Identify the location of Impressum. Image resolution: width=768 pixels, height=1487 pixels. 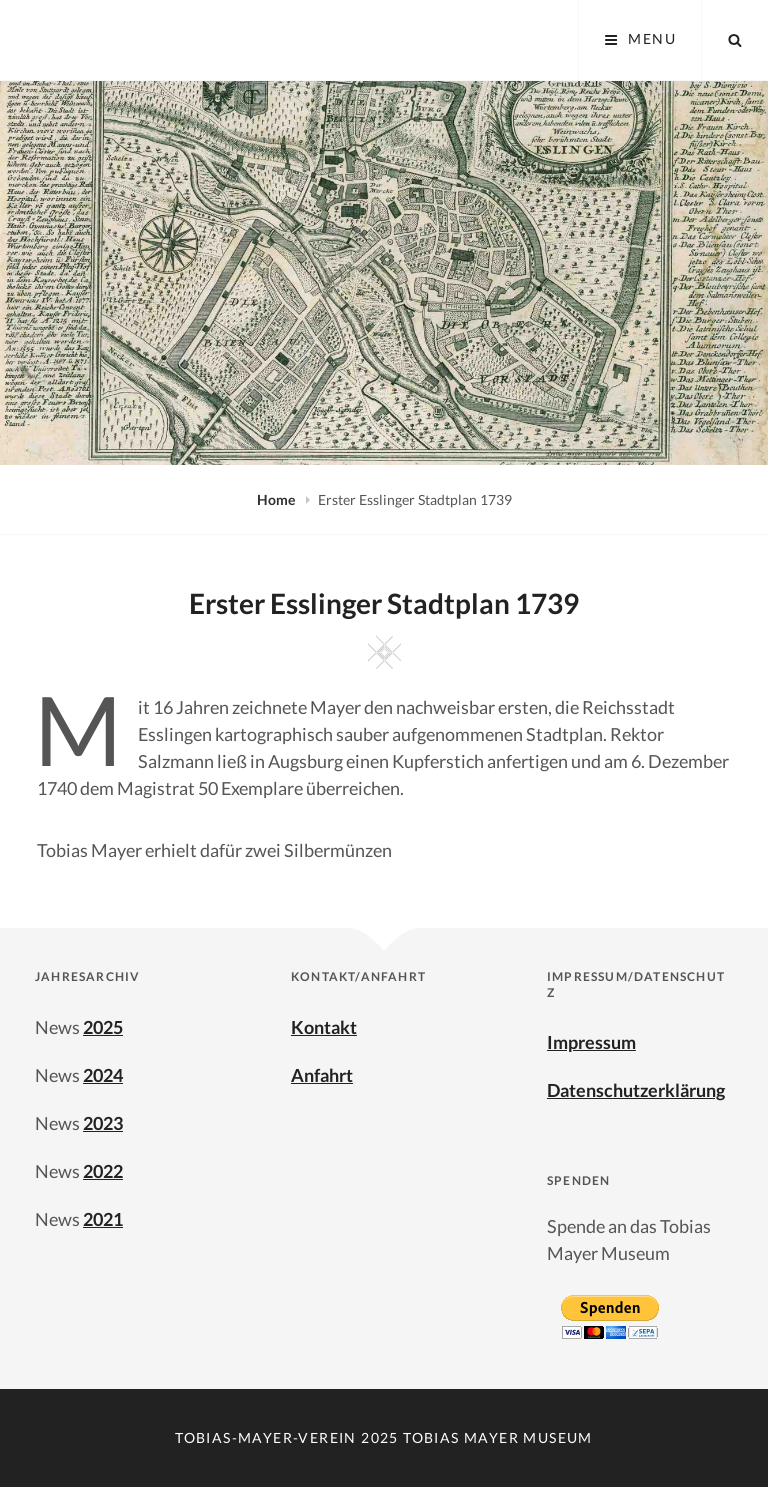
(591, 1042).